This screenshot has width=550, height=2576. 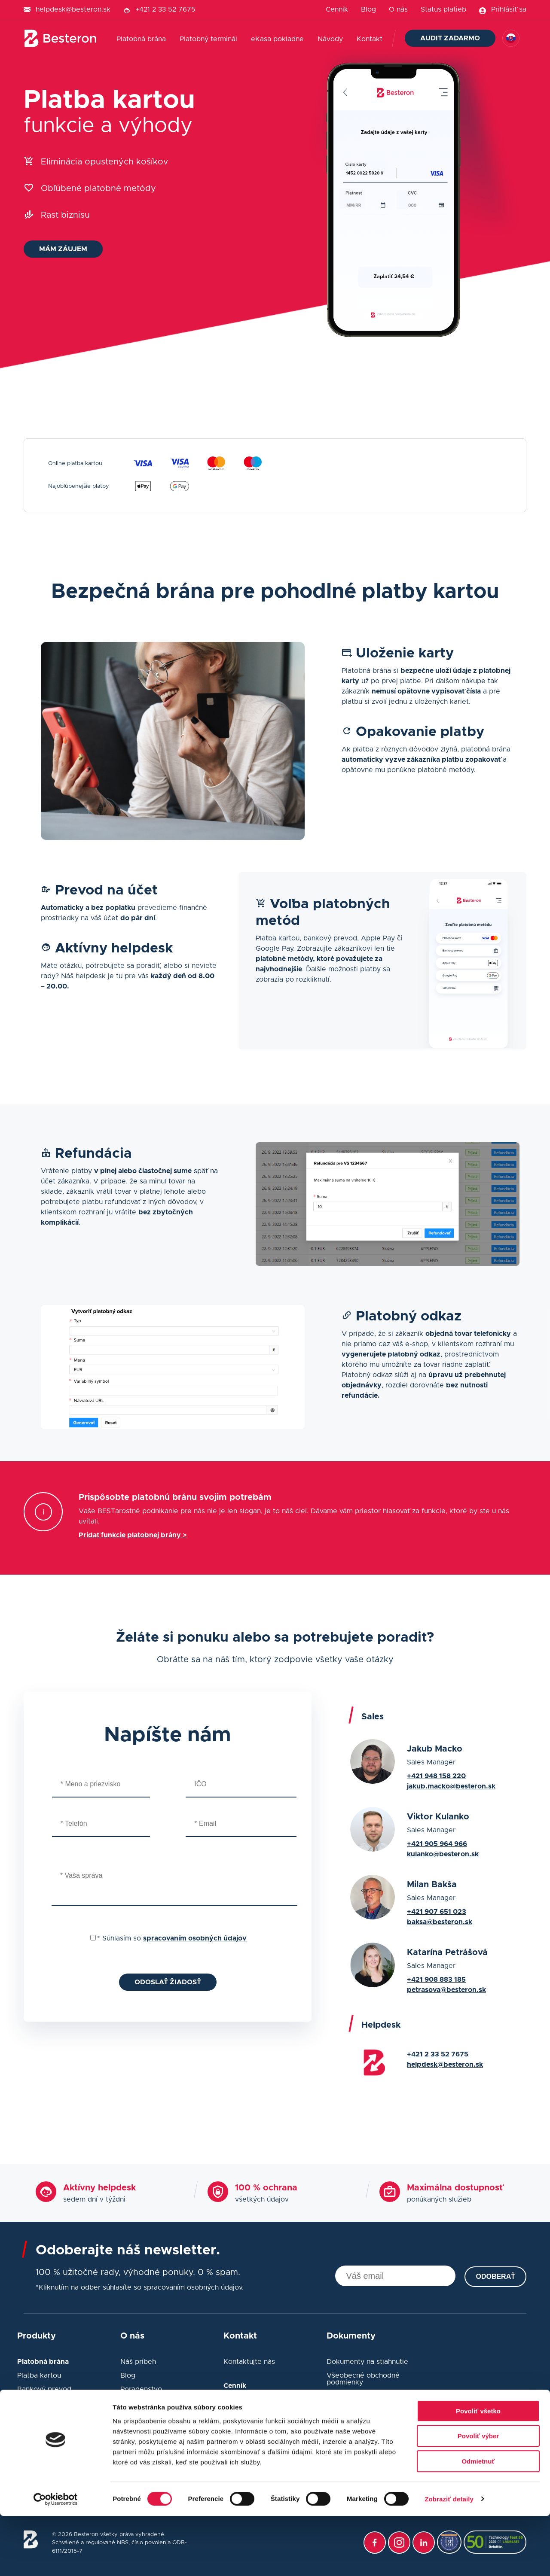 I want to click on Cenník, so click(x=337, y=9).